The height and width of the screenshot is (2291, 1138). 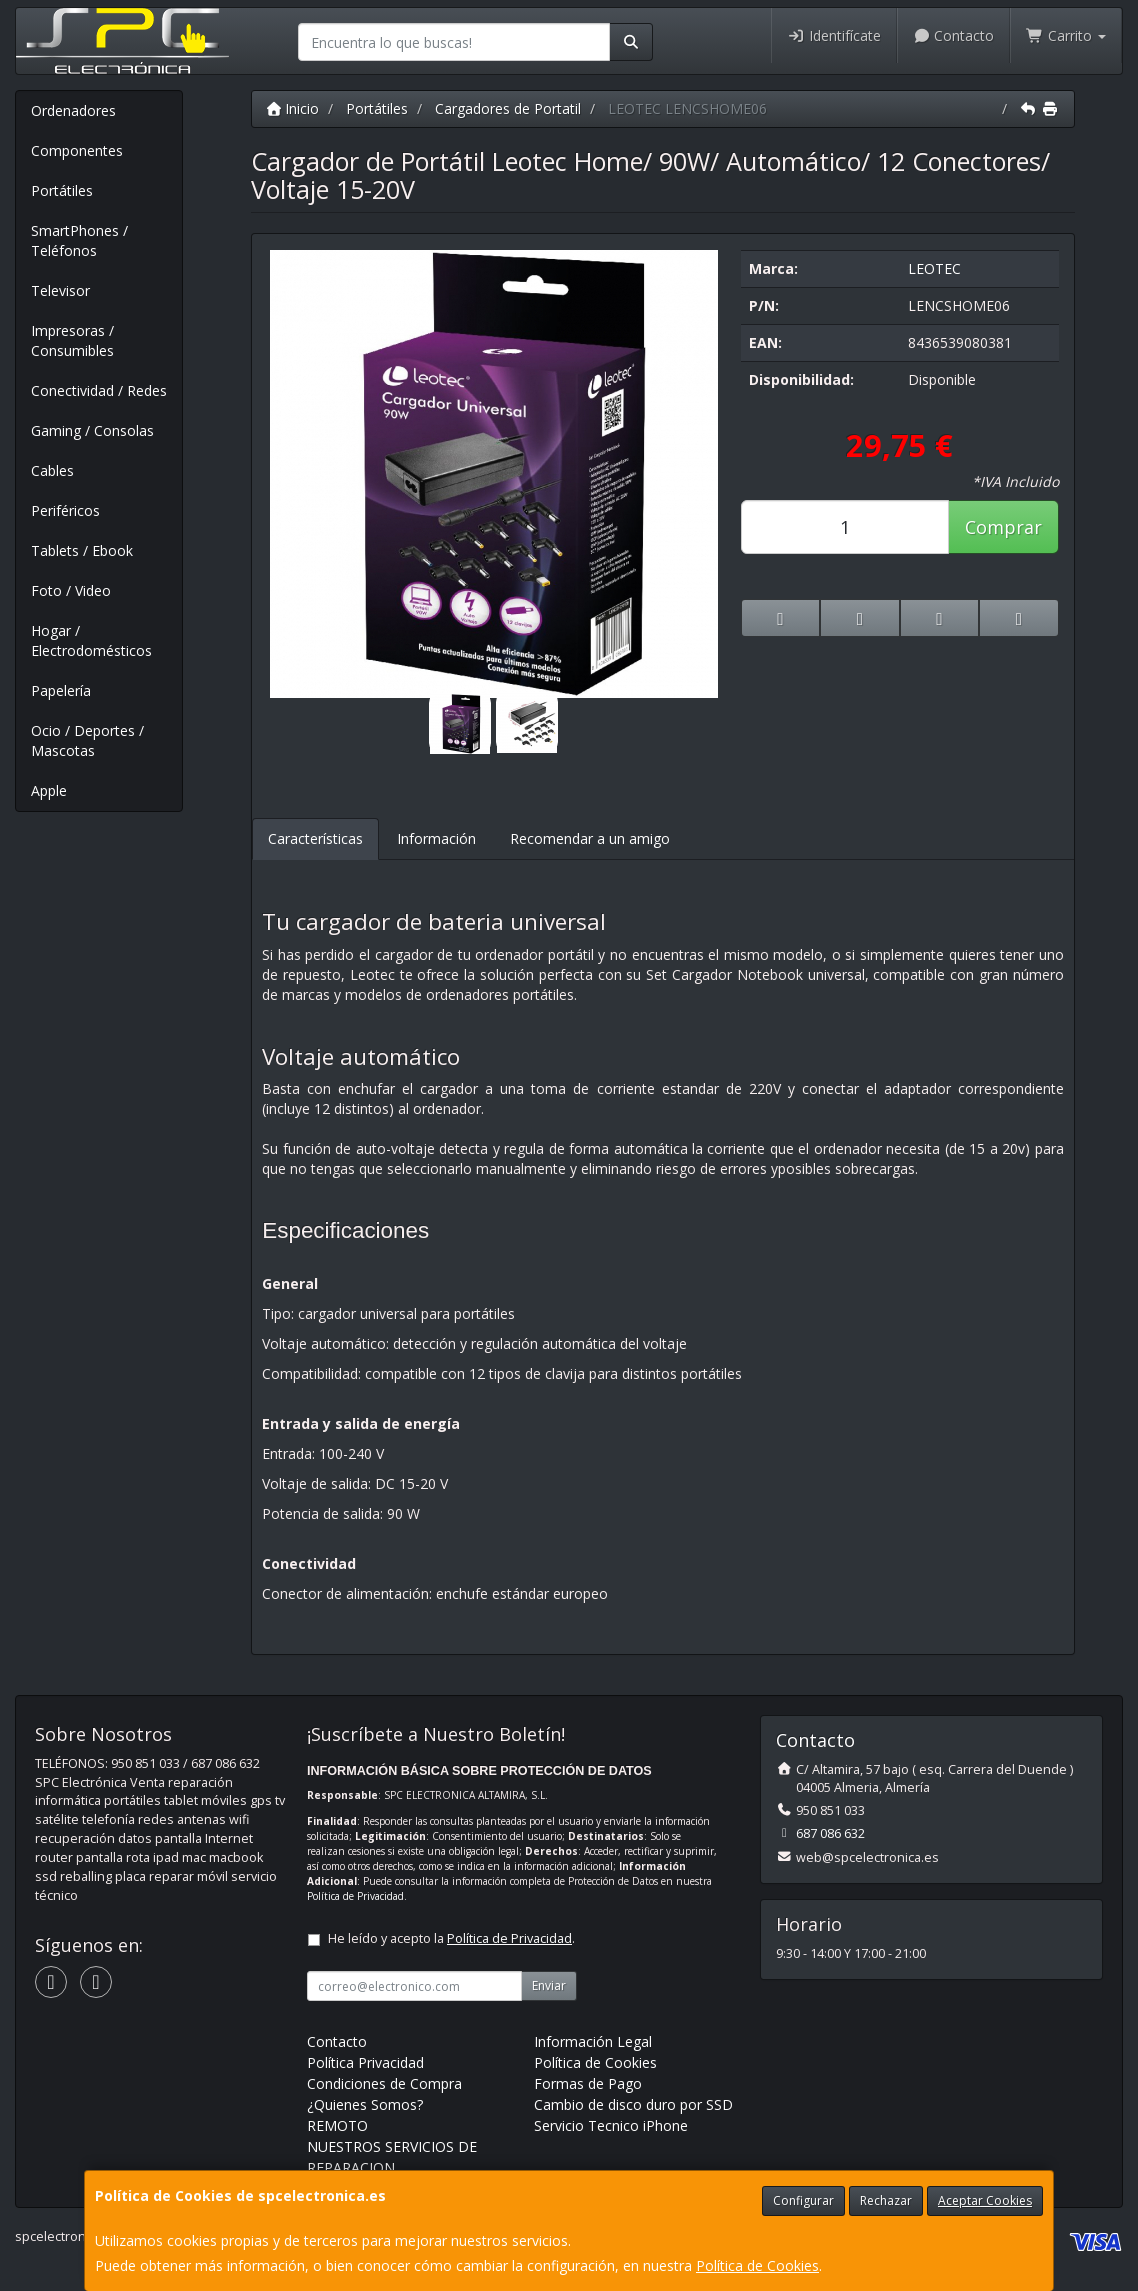 What do you see at coordinates (985, 2200) in the screenshot?
I see `Aceptar Cookies` at bounding box center [985, 2200].